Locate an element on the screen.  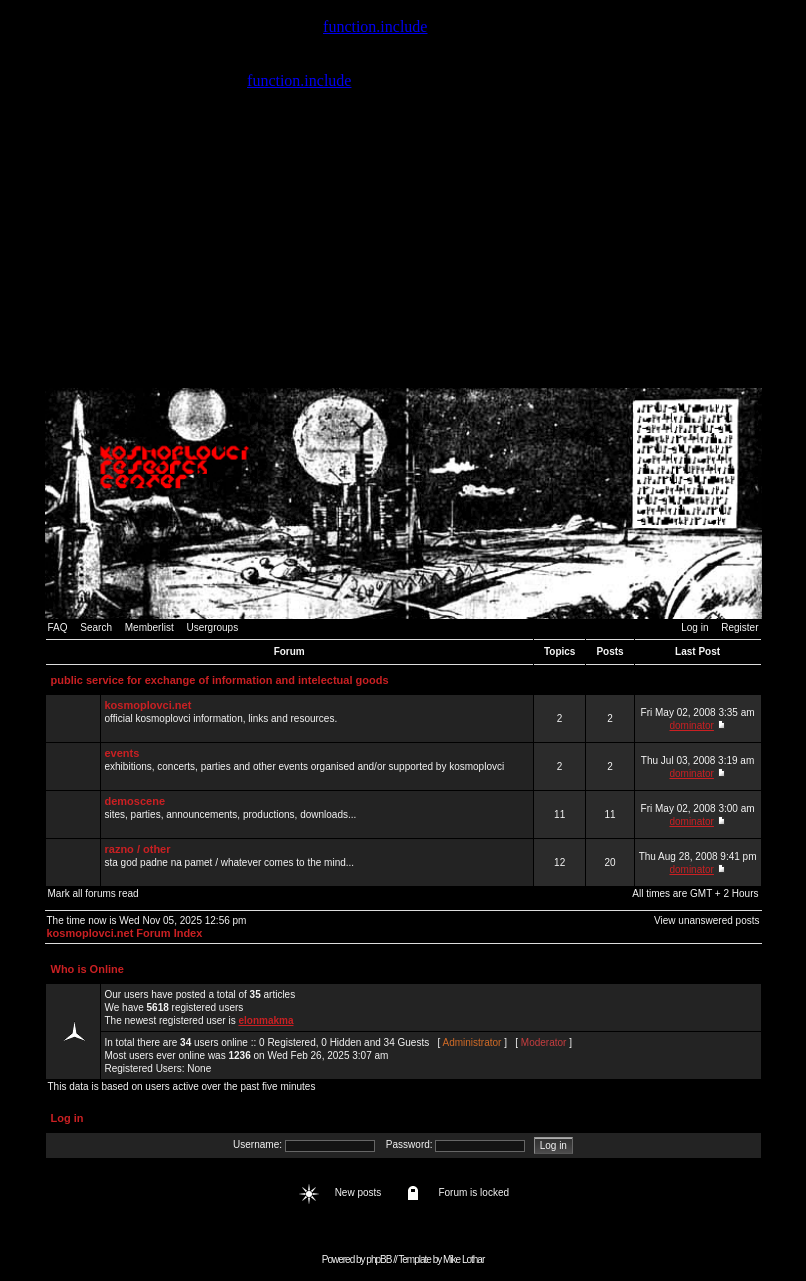
Memberlist is located at coordinates (149, 627).